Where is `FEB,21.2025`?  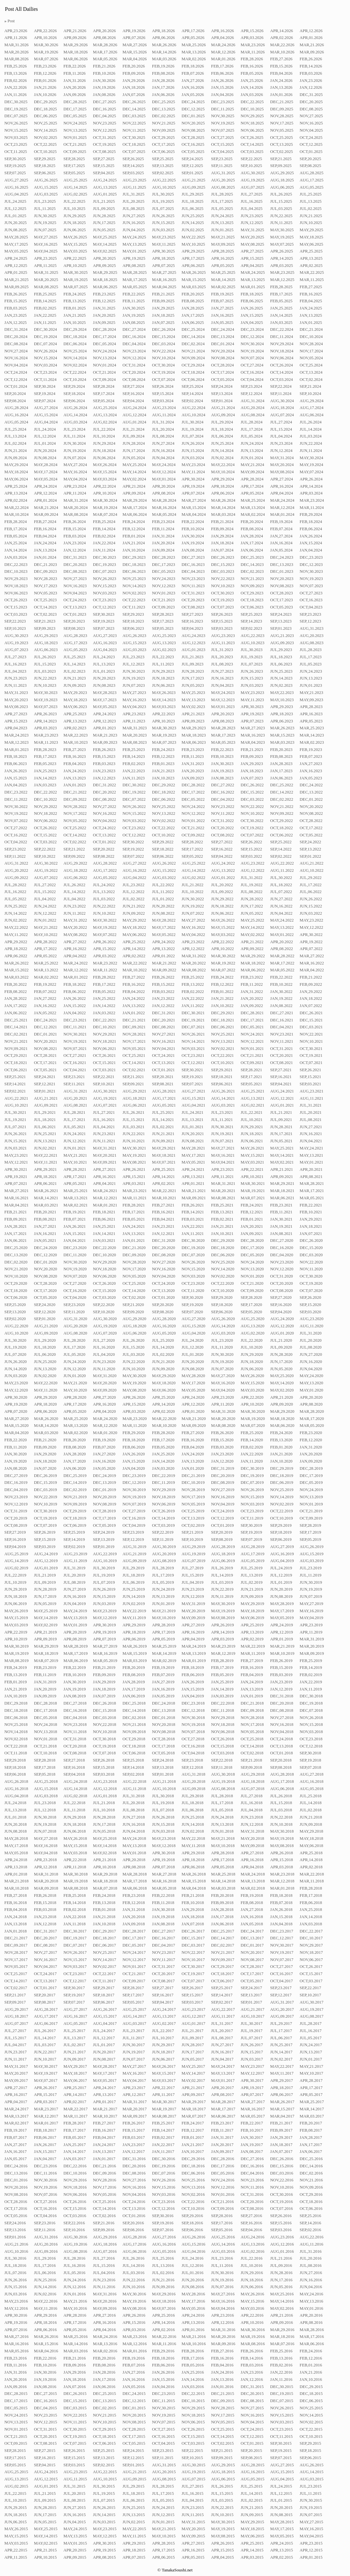
FEB,21.2025 is located at coordinates (163, 294).